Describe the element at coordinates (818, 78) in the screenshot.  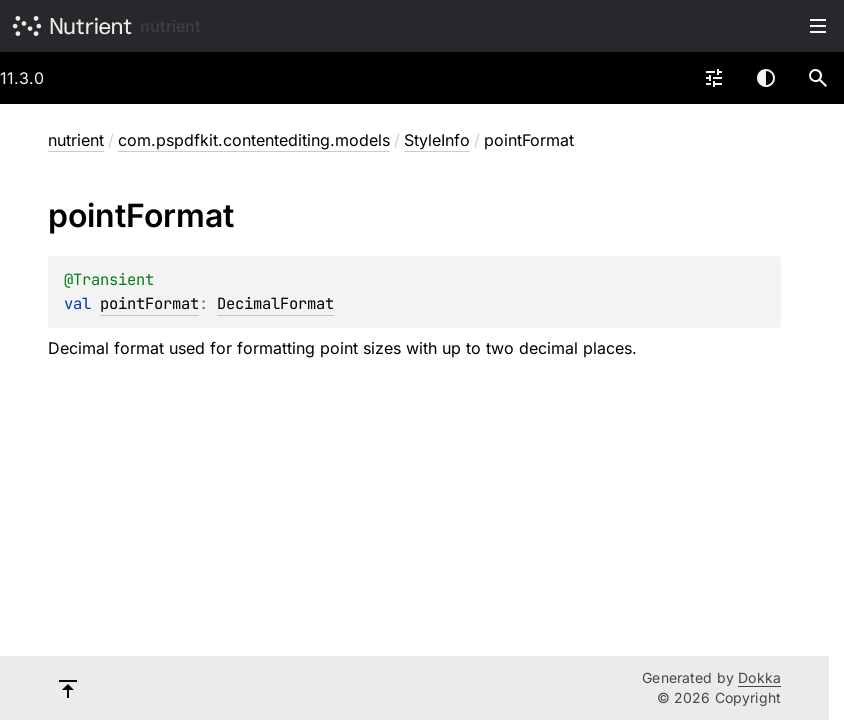
I see `[Search]` at that location.